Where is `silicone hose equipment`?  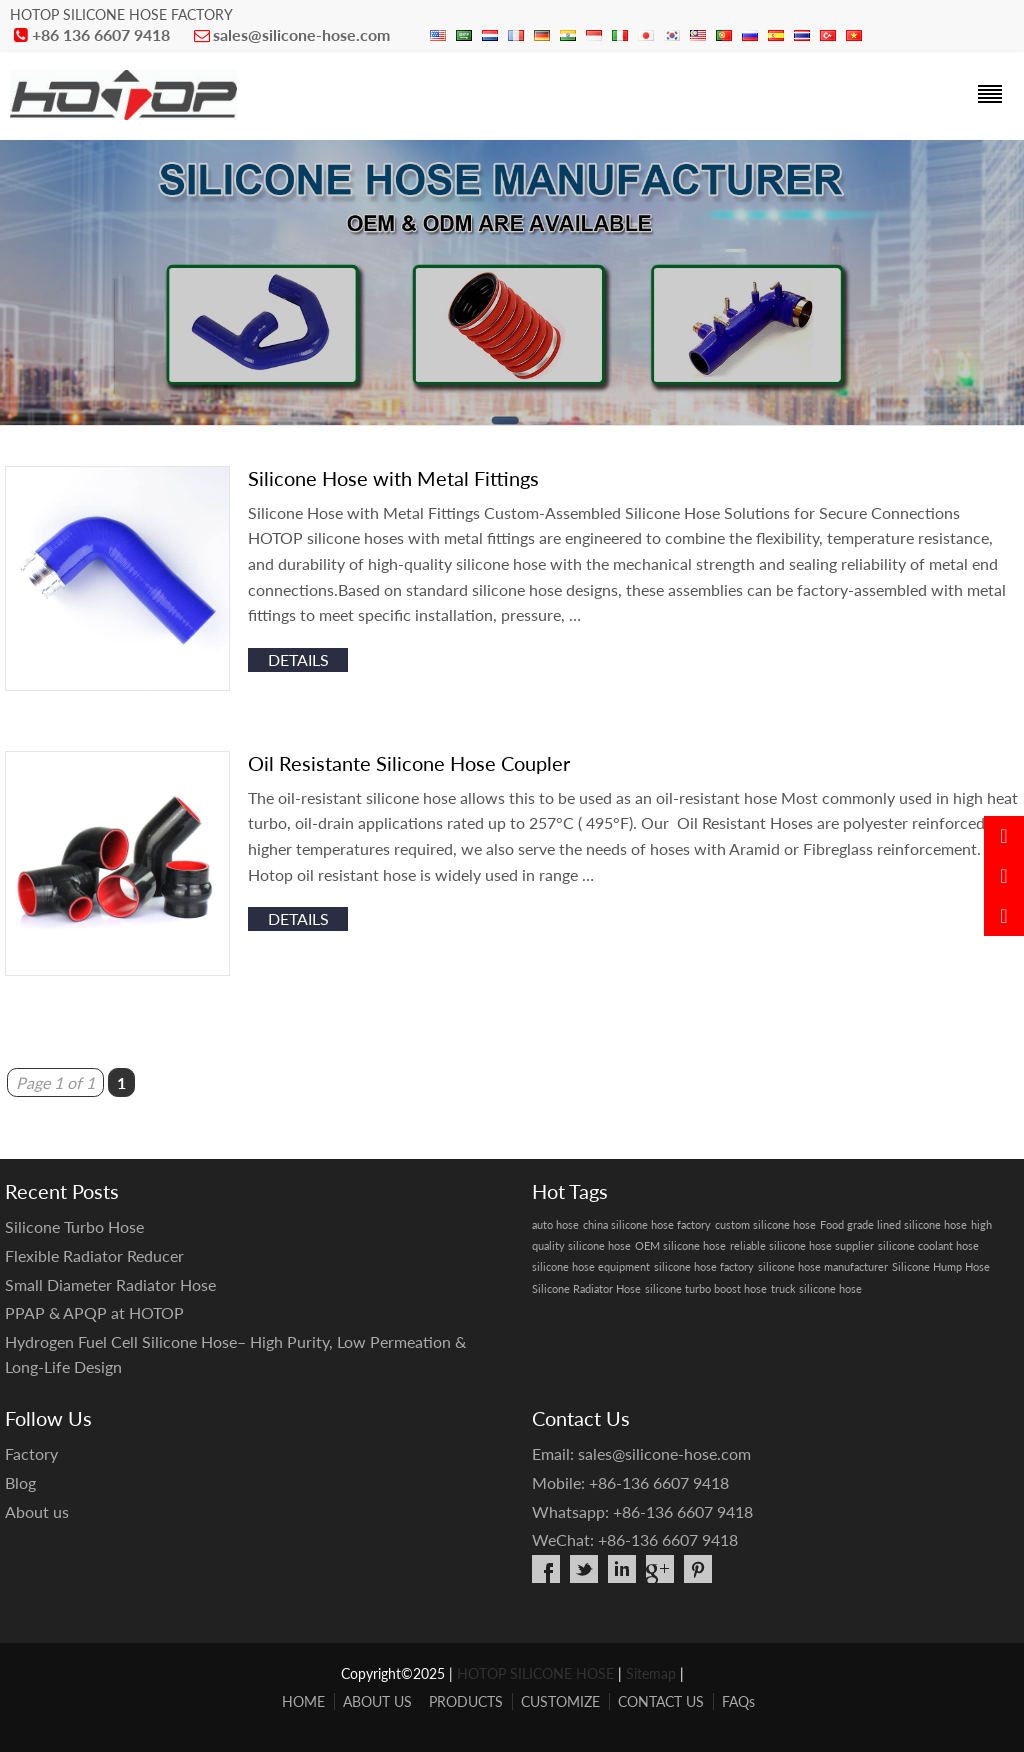 silicone hose equipment is located at coordinates (591, 1266).